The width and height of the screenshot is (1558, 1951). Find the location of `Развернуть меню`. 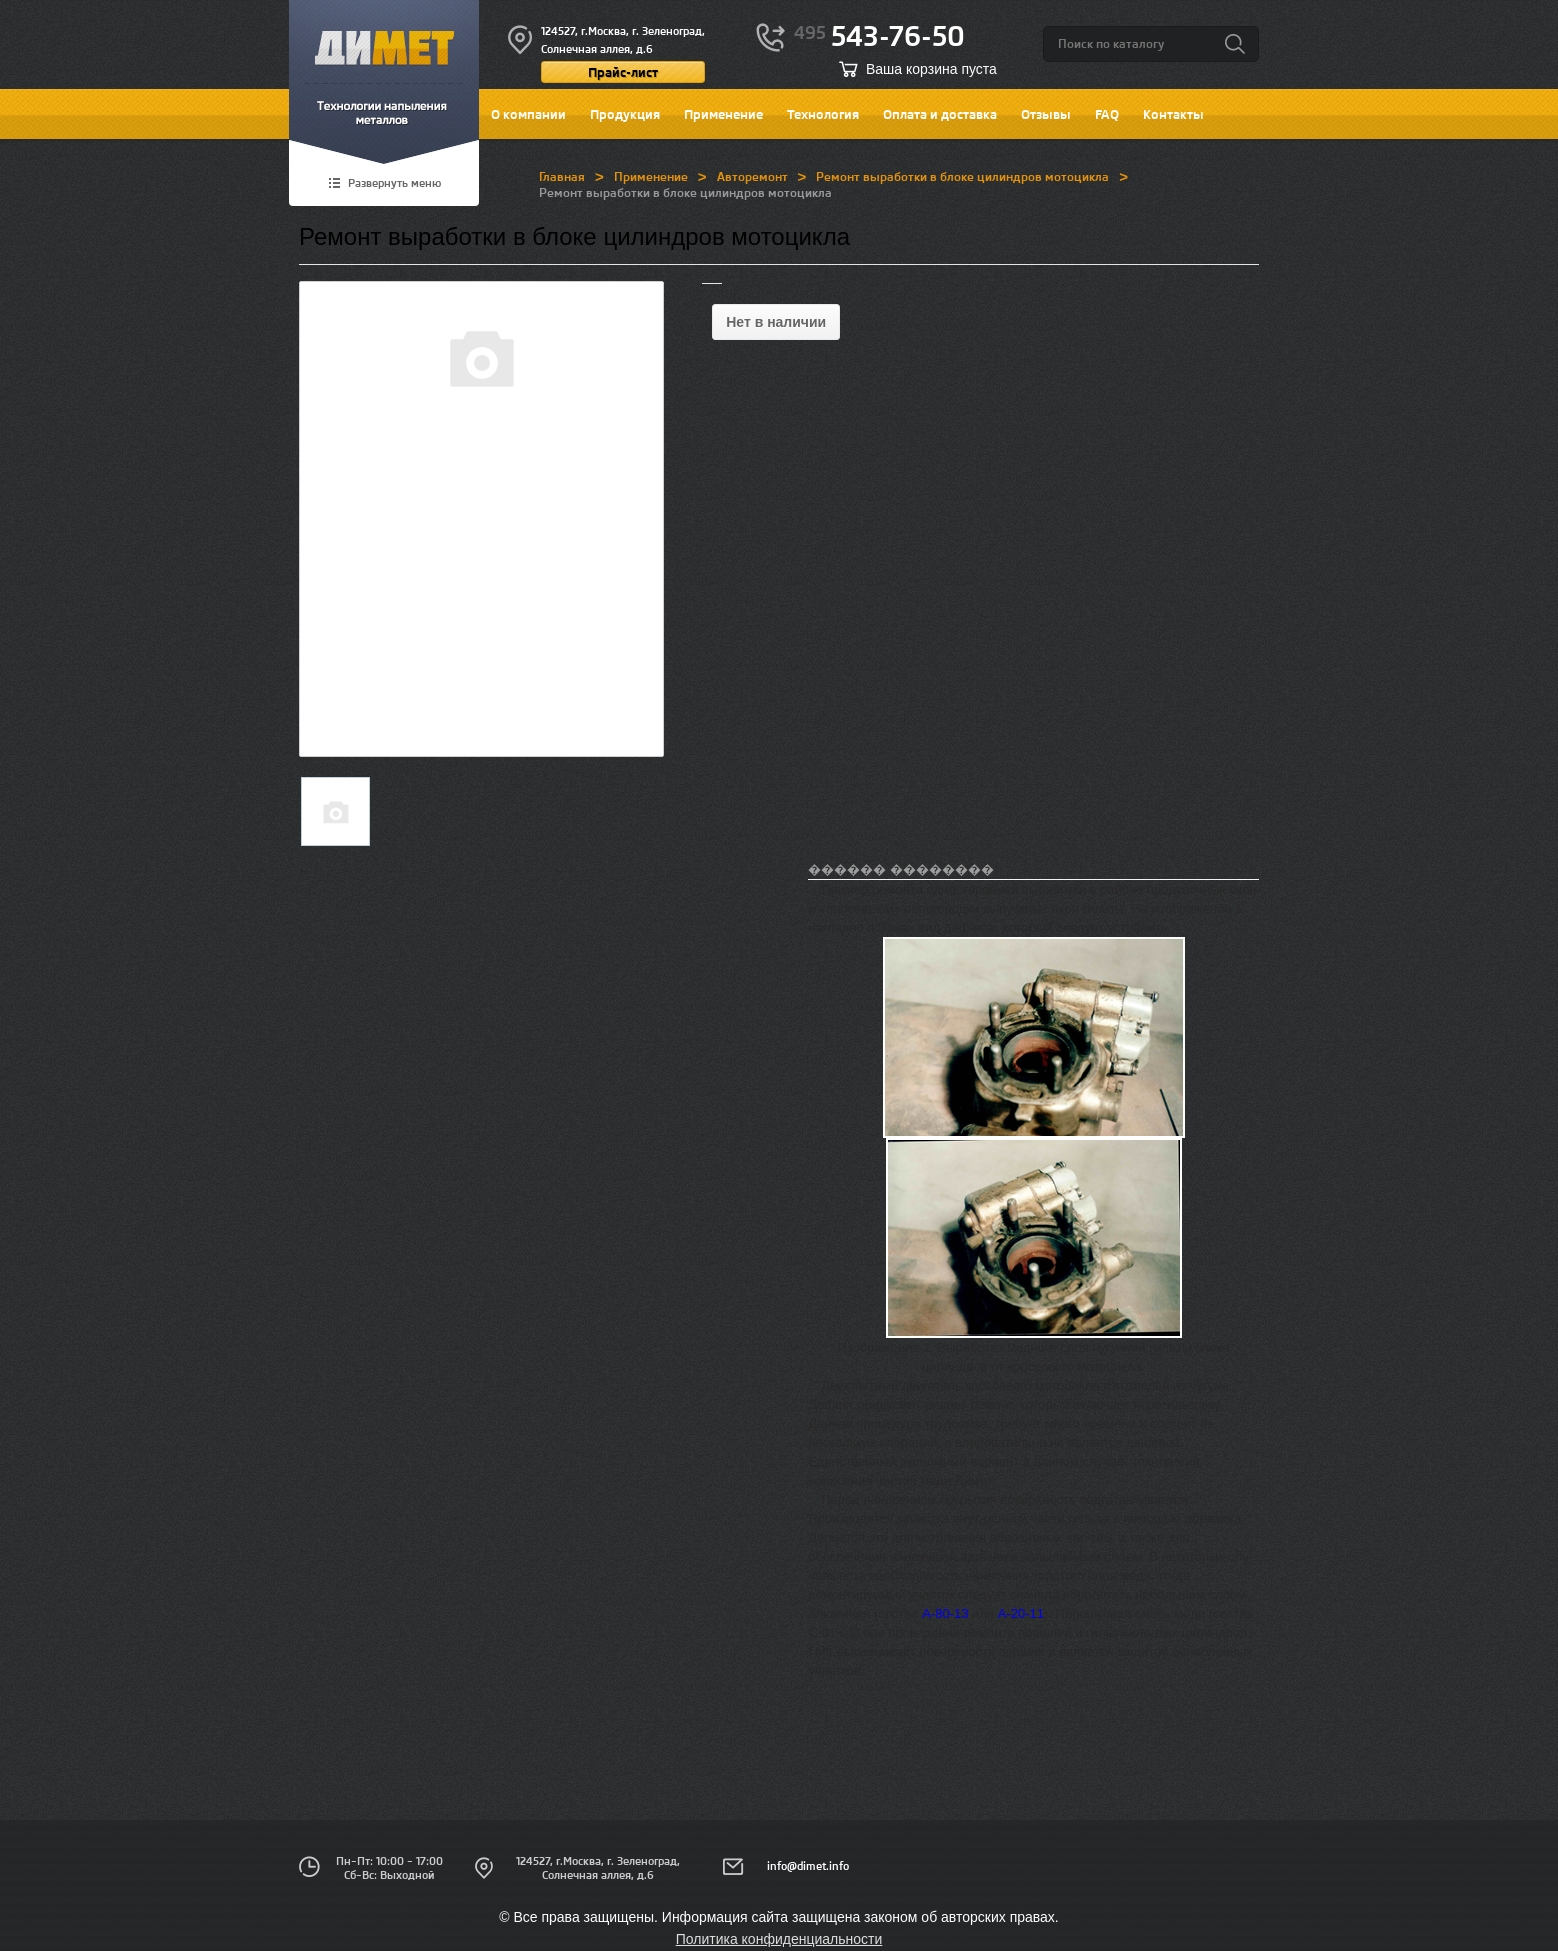

Развернуть меню is located at coordinates (394, 184).